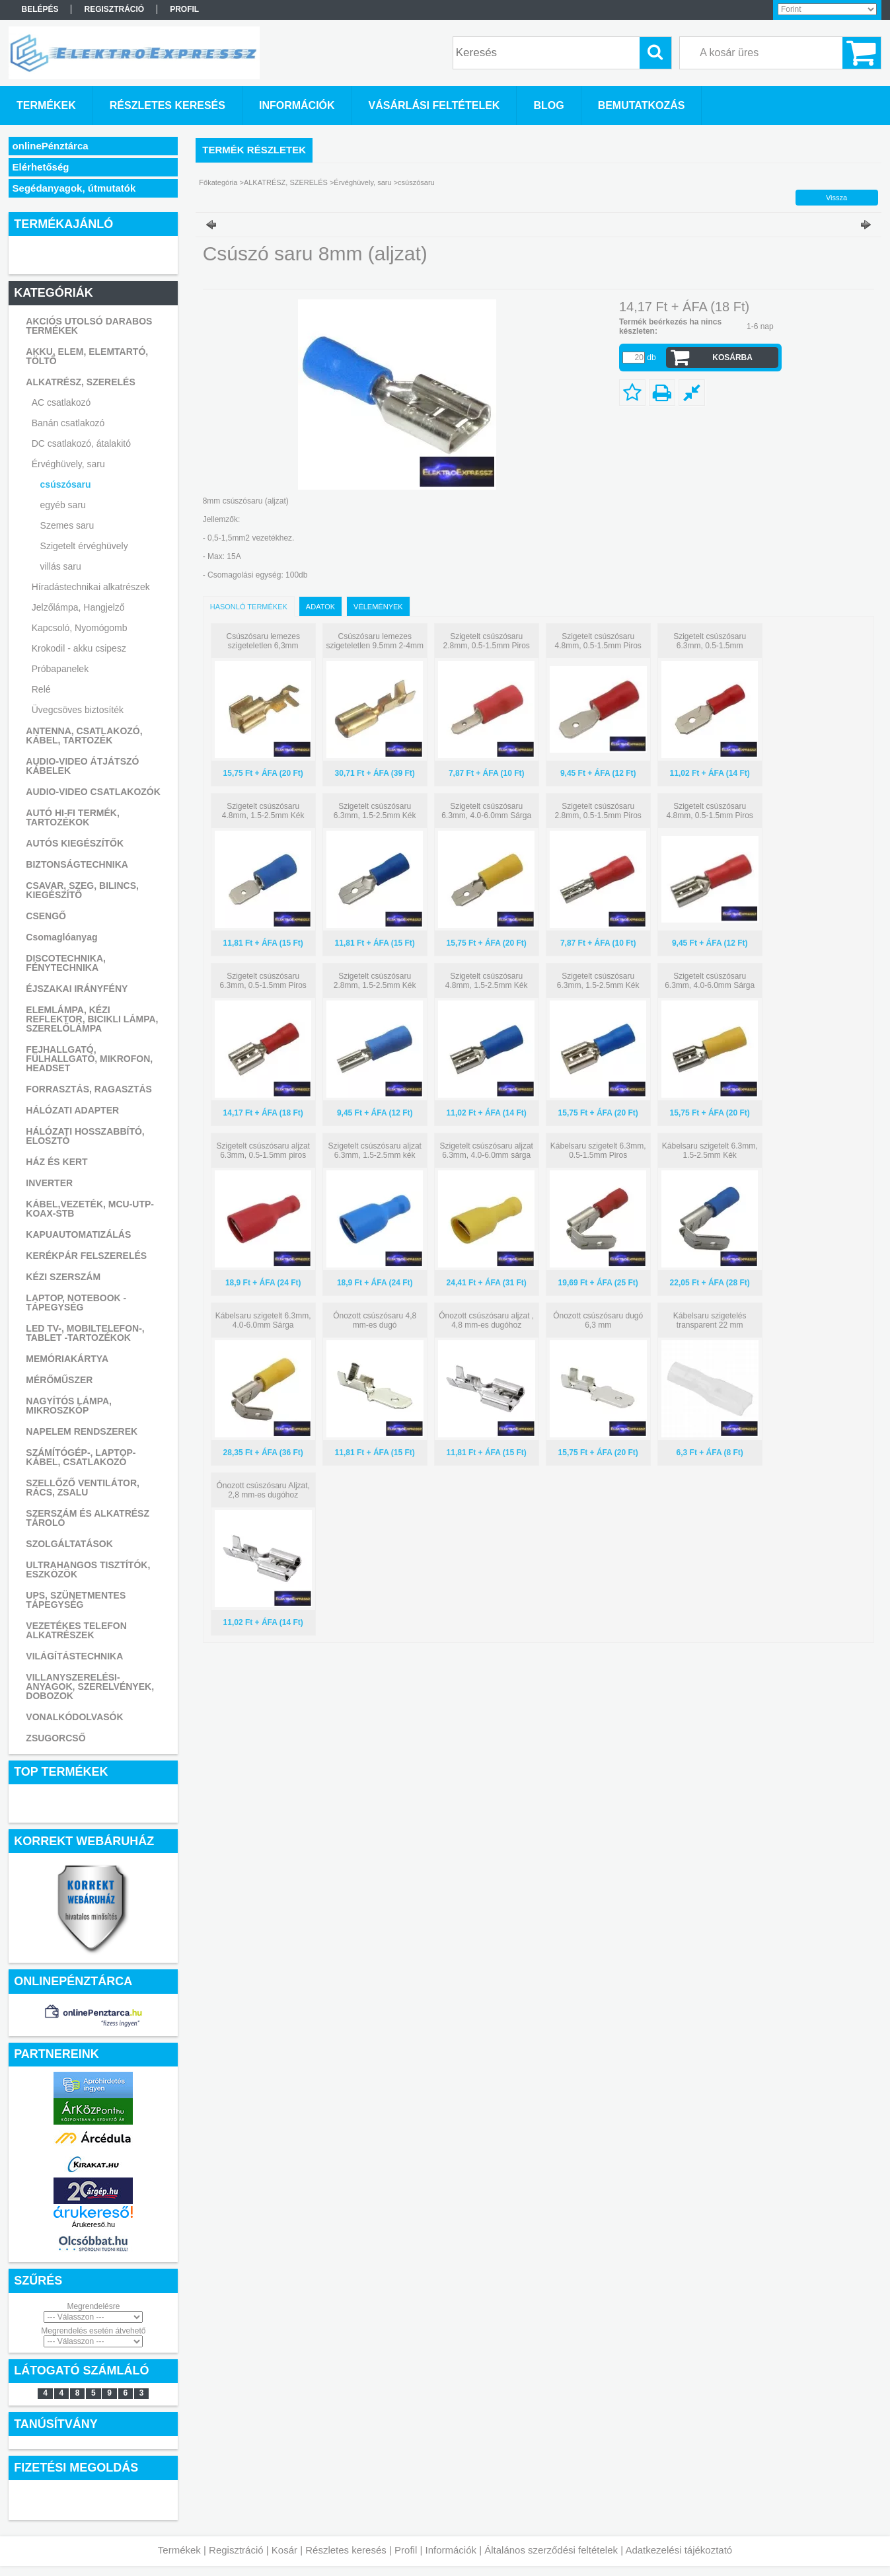 The width and height of the screenshot is (890, 2576). Describe the element at coordinates (284, 2550) in the screenshot. I see `Kosár` at that location.